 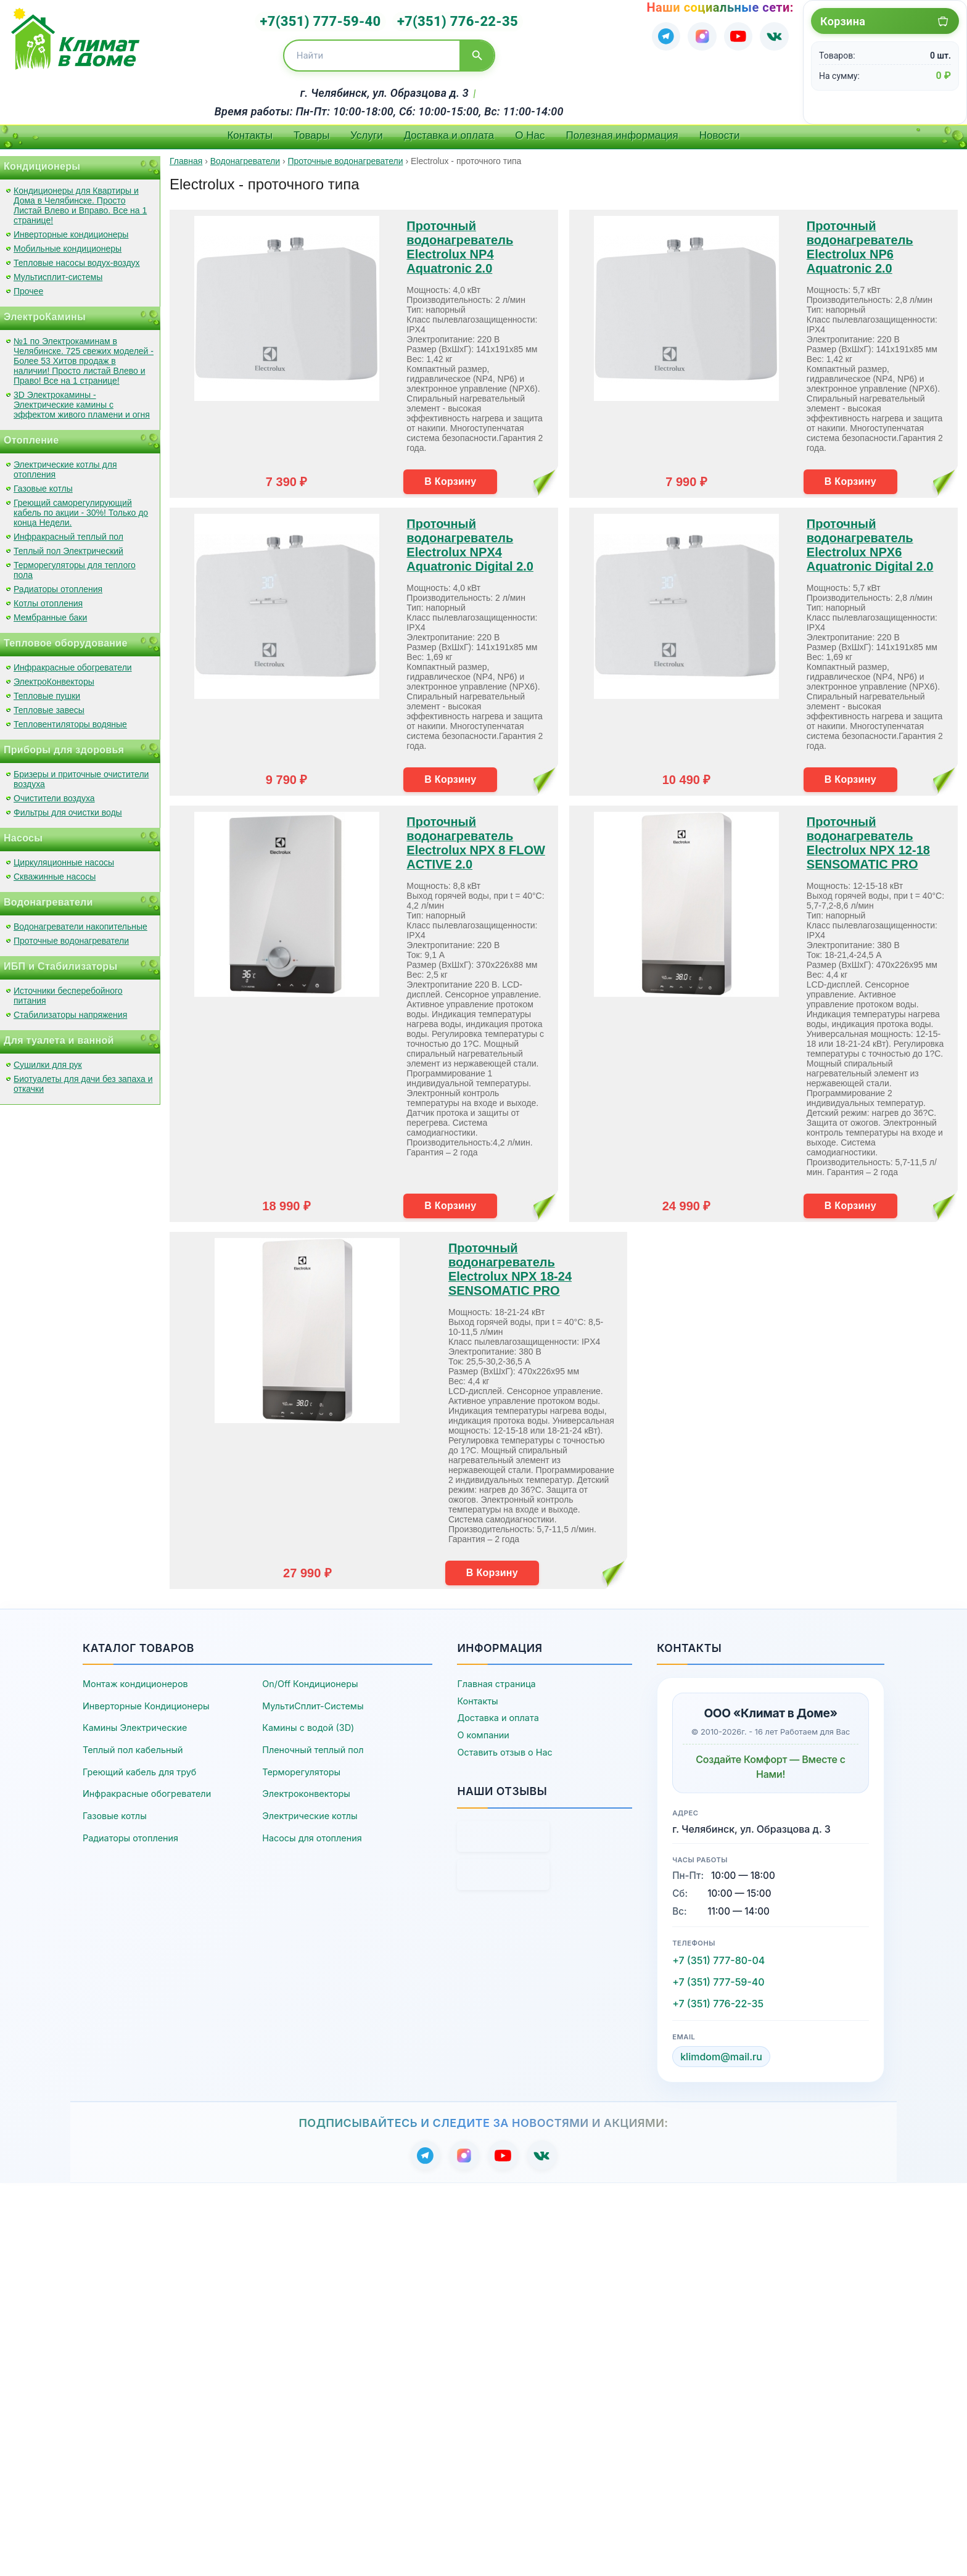 I want to click on Газовые котлы, so click(x=43, y=484).